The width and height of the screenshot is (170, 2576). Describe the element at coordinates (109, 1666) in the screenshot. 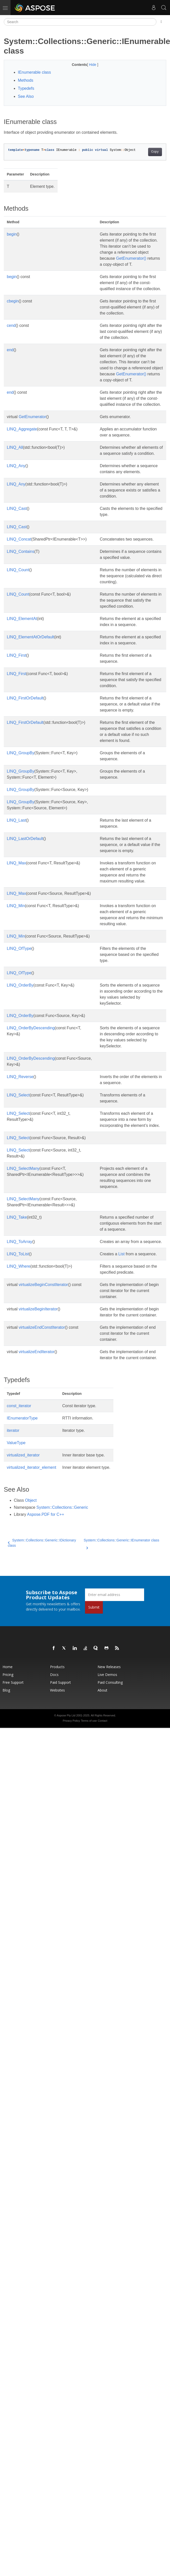

I see `New Releases` at that location.